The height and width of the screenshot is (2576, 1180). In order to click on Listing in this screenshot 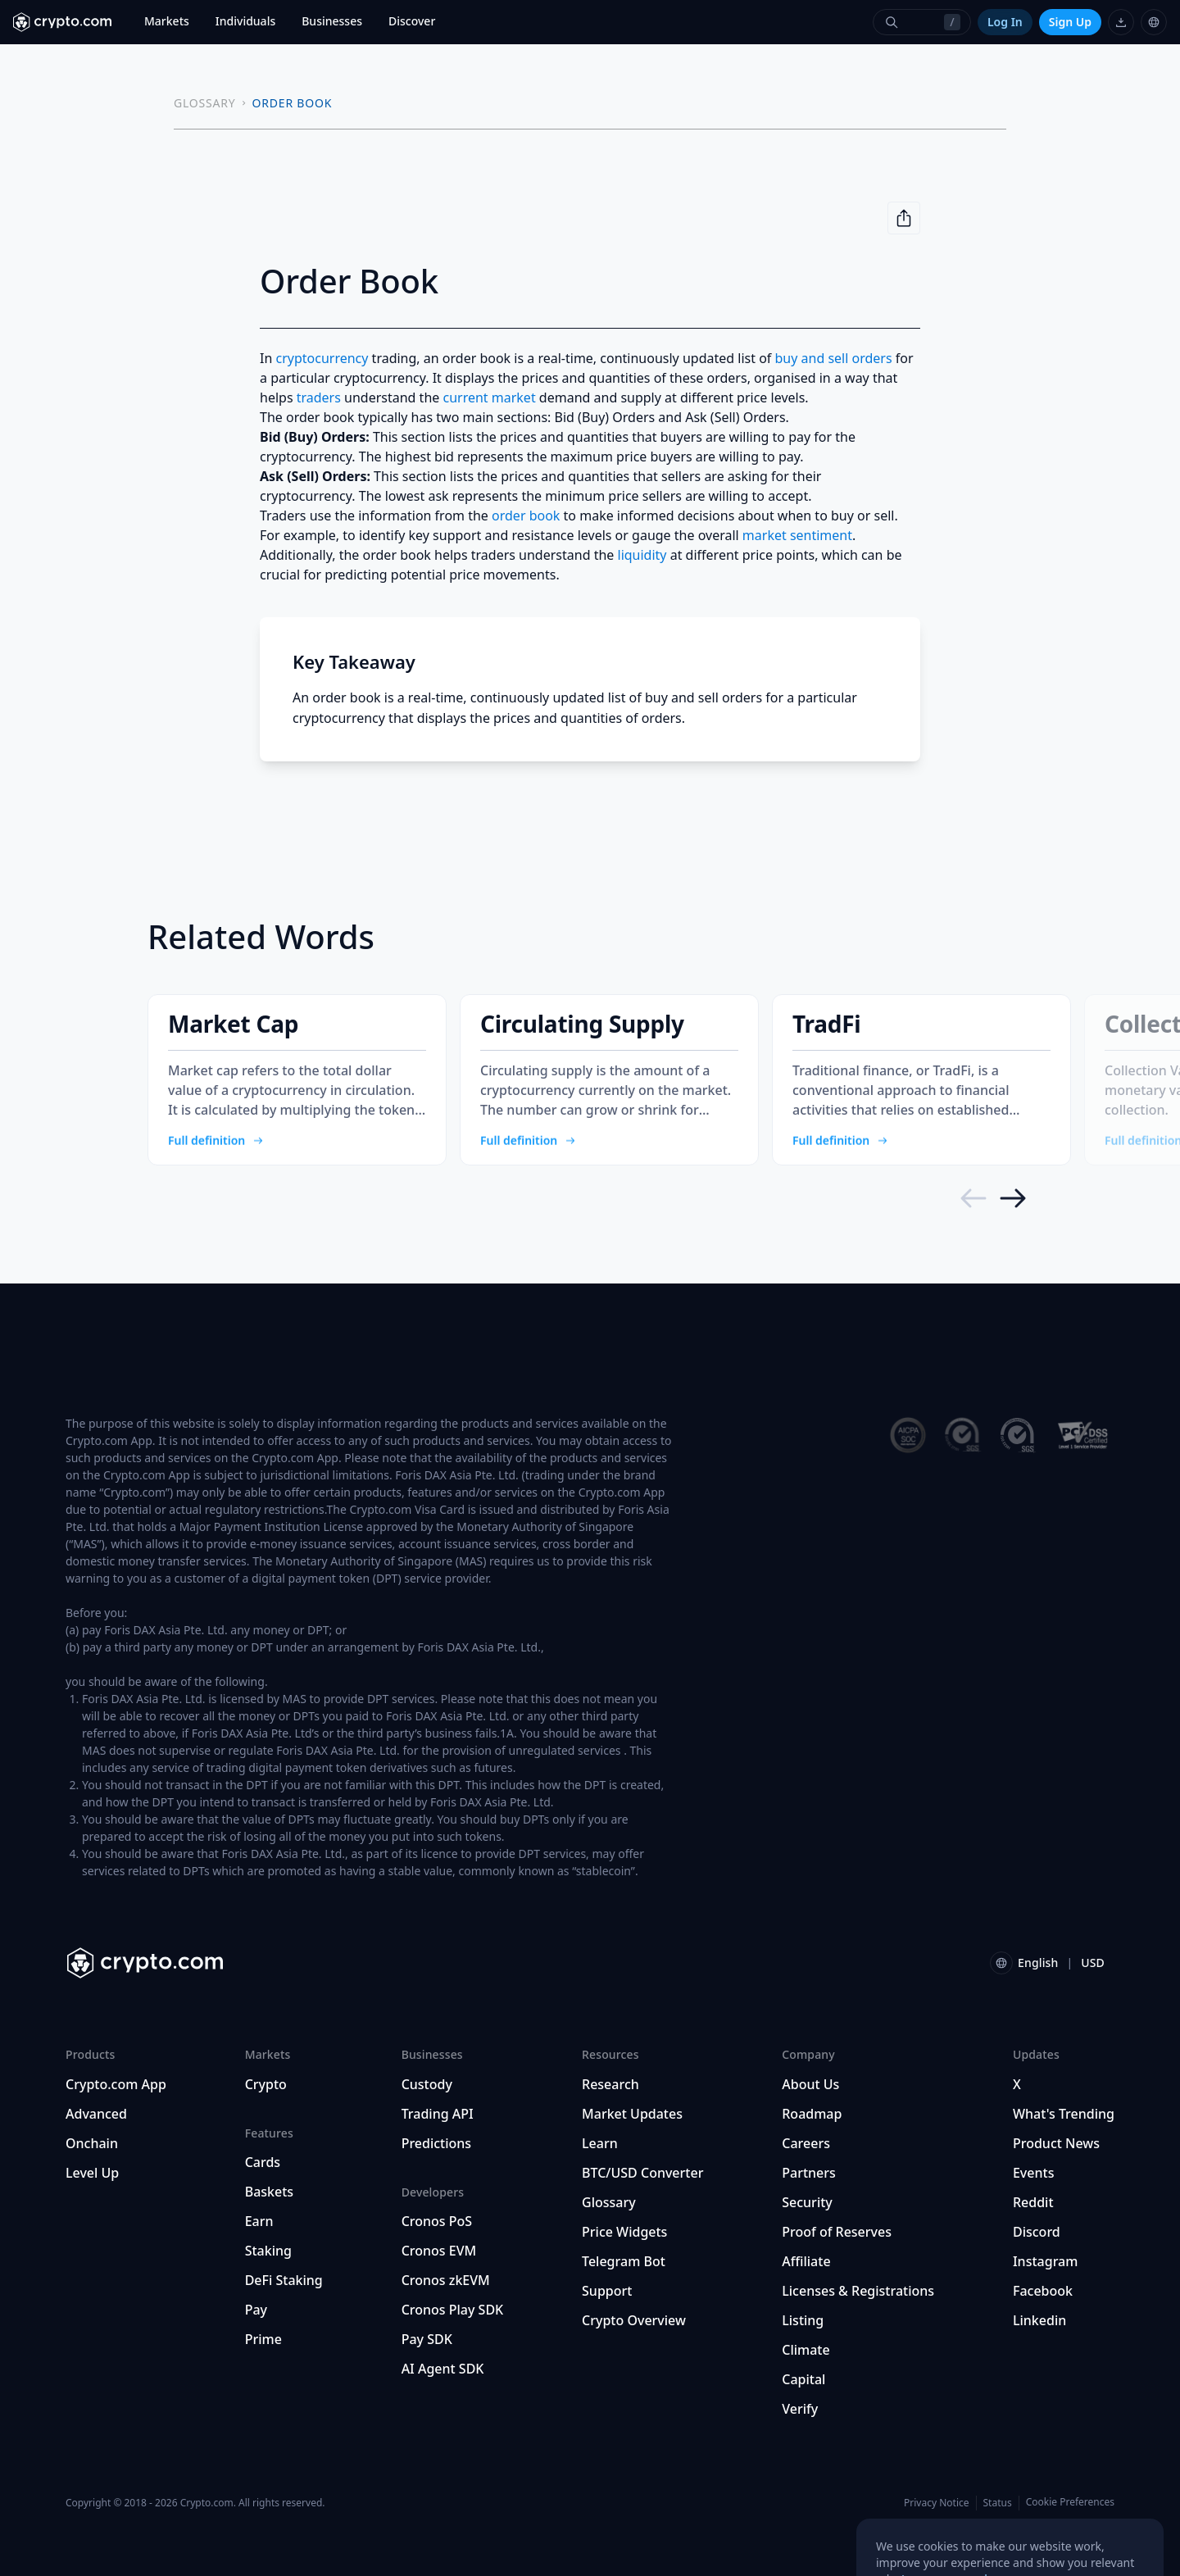, I will do `click(803, 2320)`.